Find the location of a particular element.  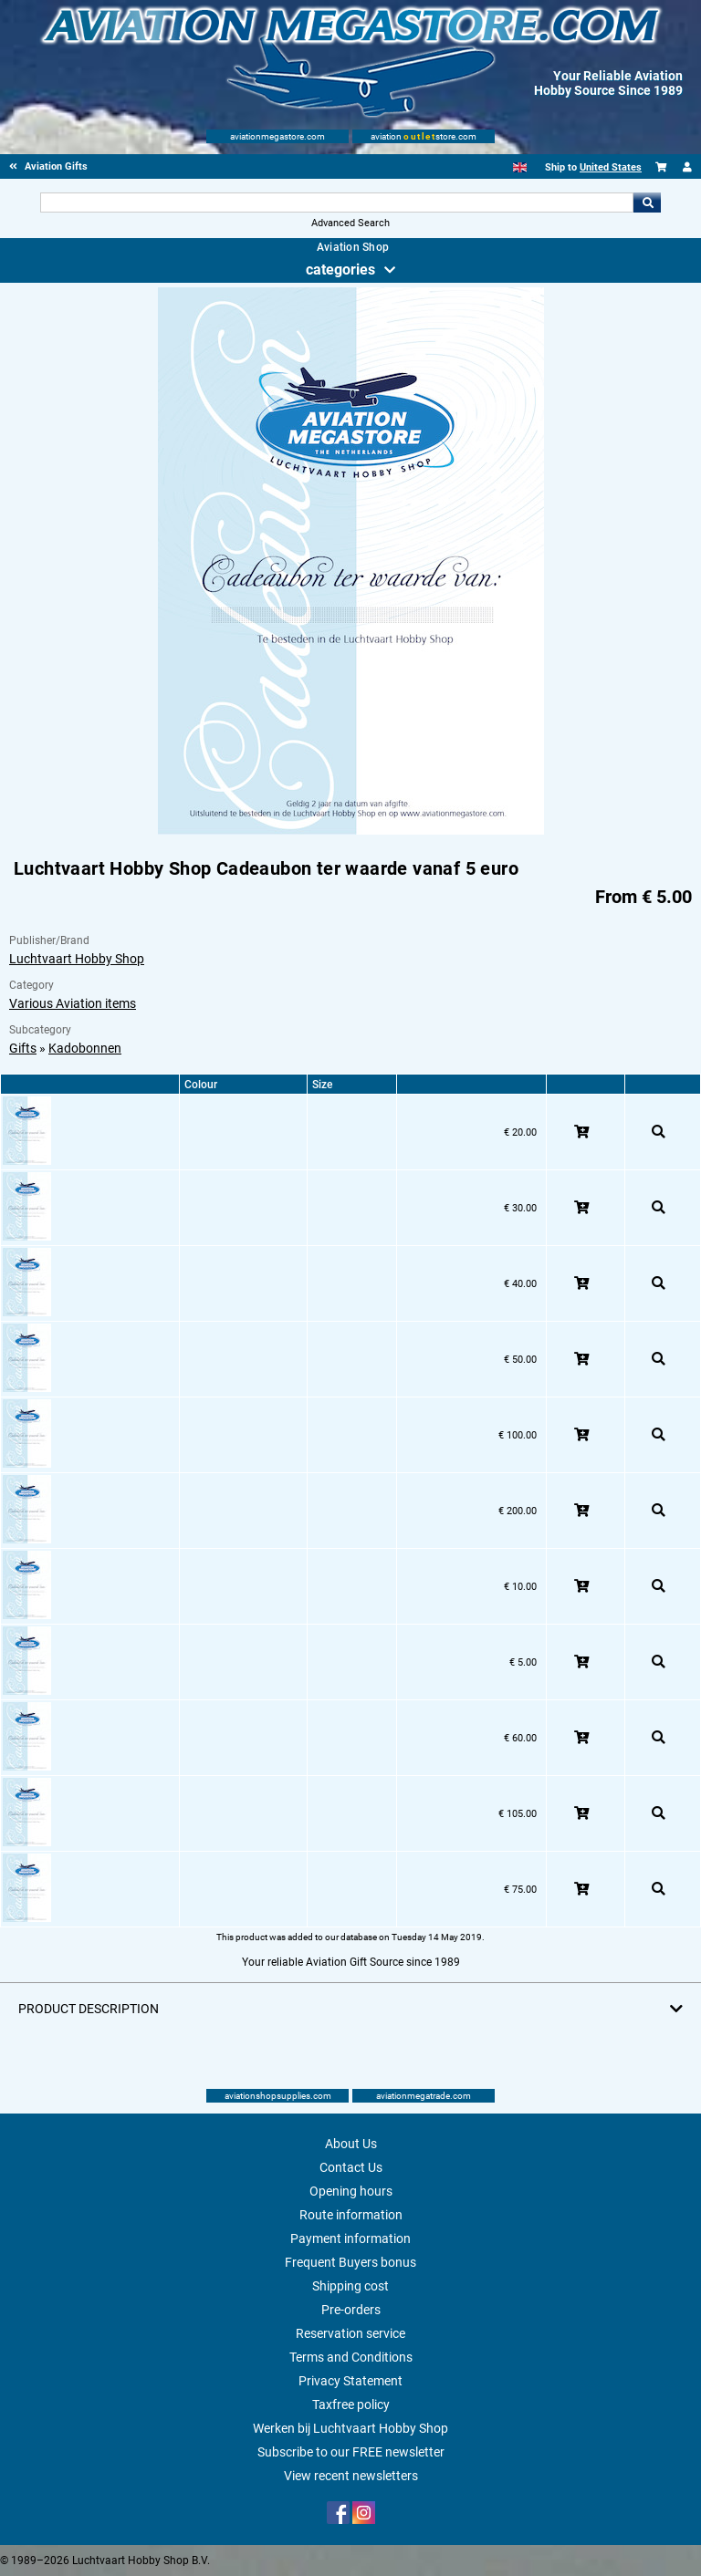

Reservation service is located at coordinates (350, 2333).